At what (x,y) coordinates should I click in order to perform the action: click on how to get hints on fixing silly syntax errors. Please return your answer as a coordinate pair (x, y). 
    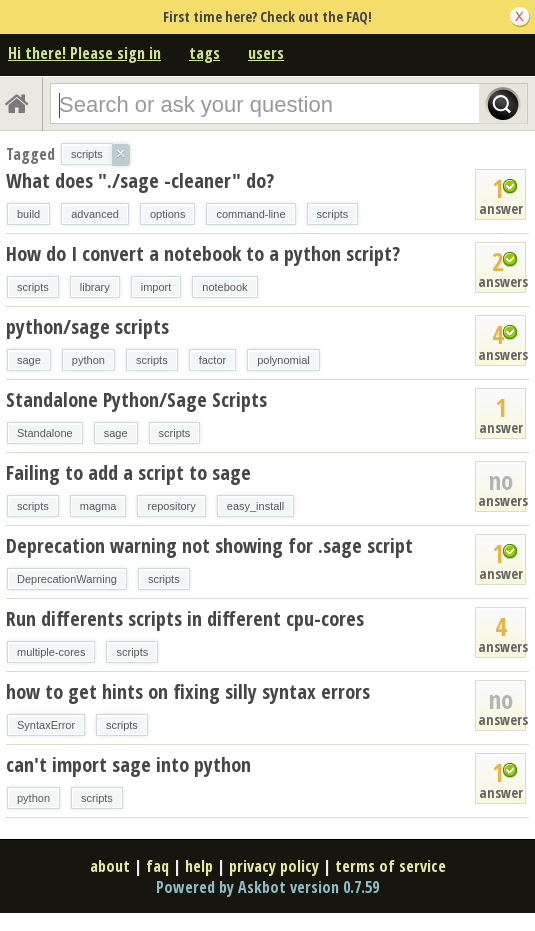
    Looking at the image, I should click on (188, 691).